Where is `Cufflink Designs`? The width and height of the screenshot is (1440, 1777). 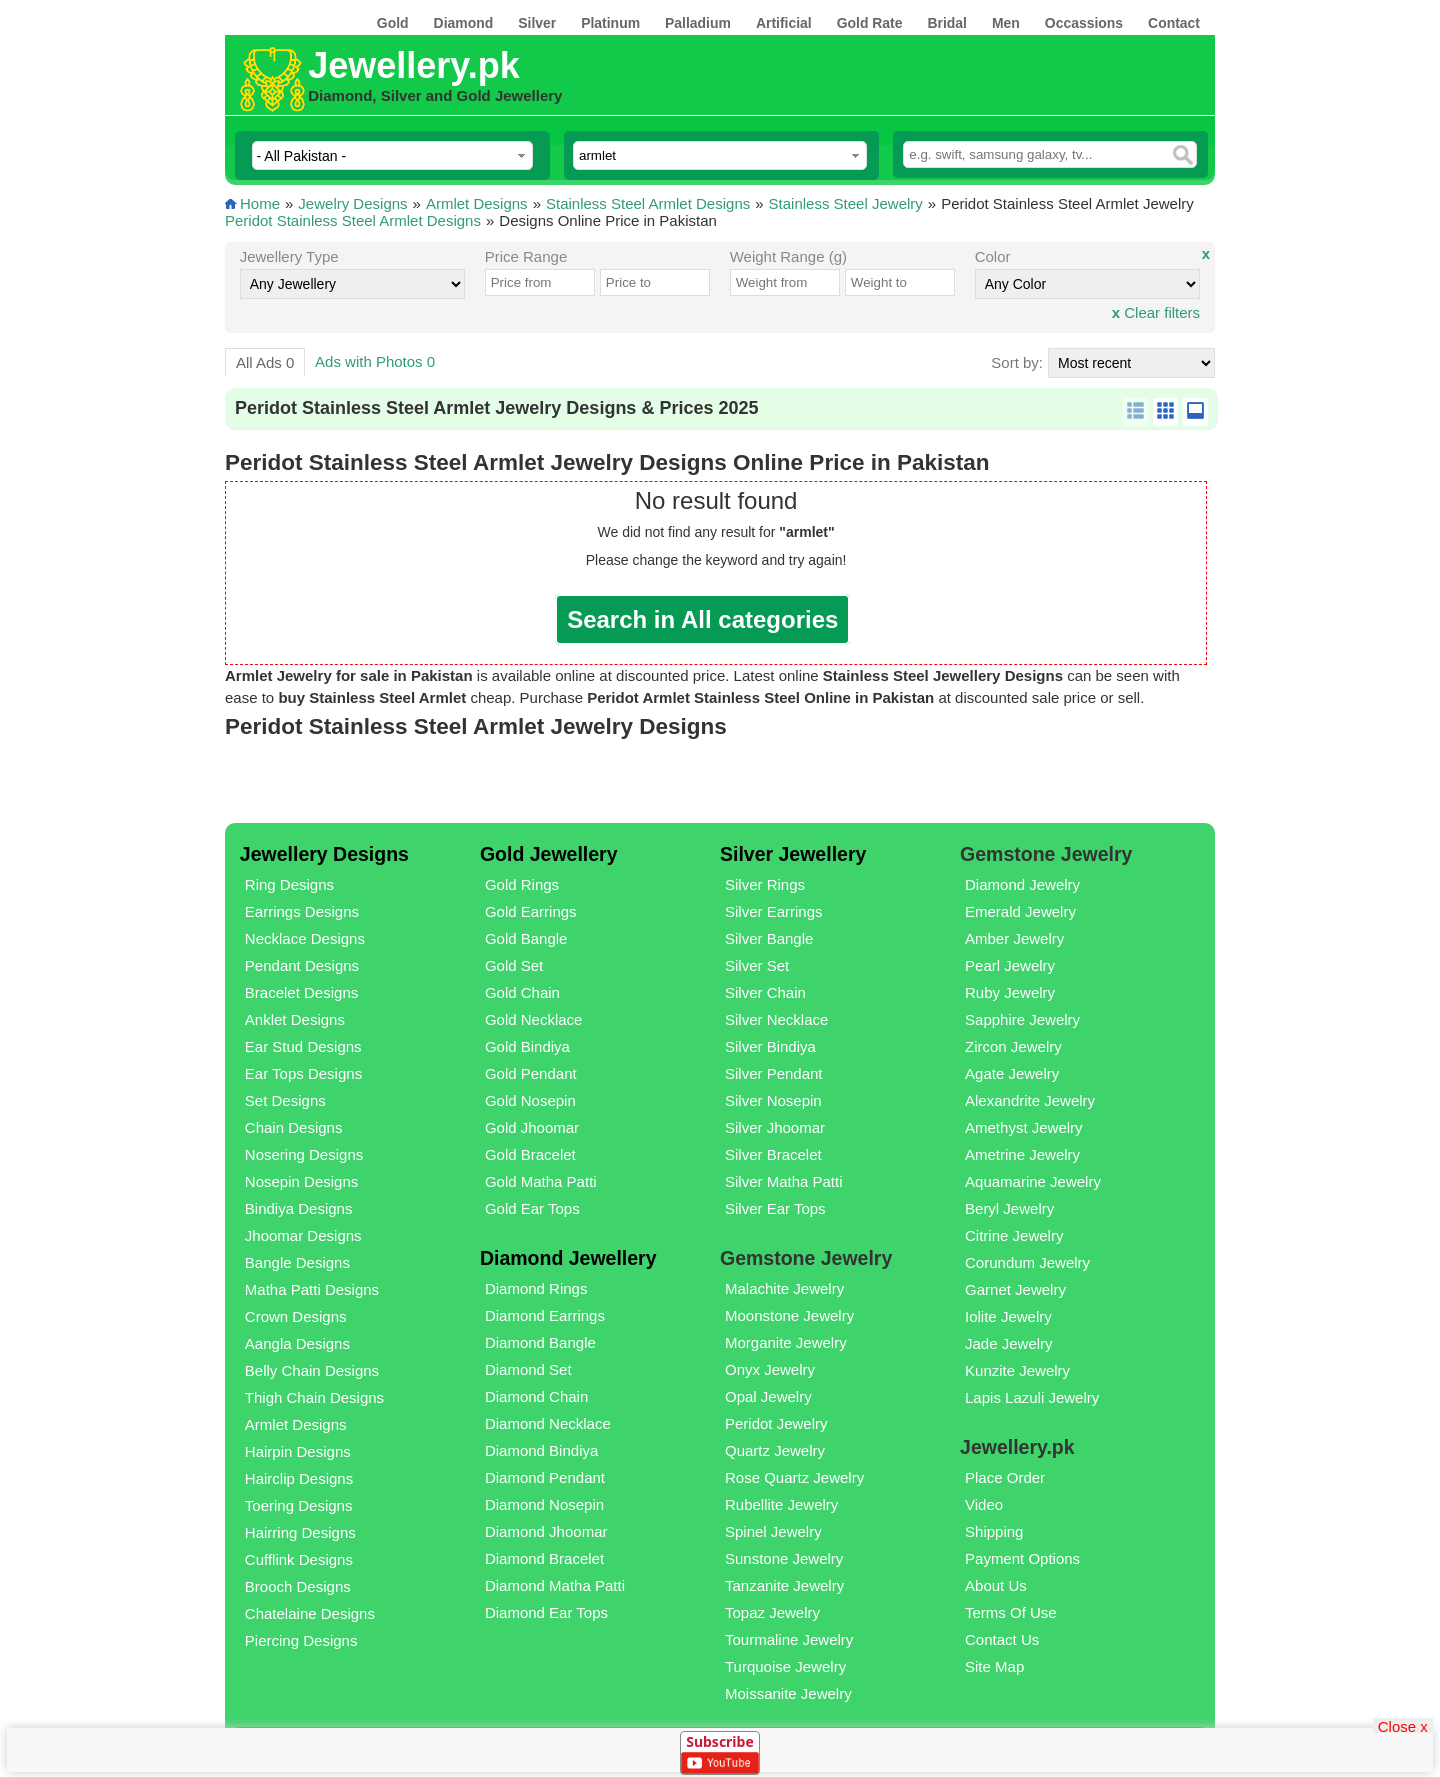
Cufflink Designs is located at coordinates (299, 1559).